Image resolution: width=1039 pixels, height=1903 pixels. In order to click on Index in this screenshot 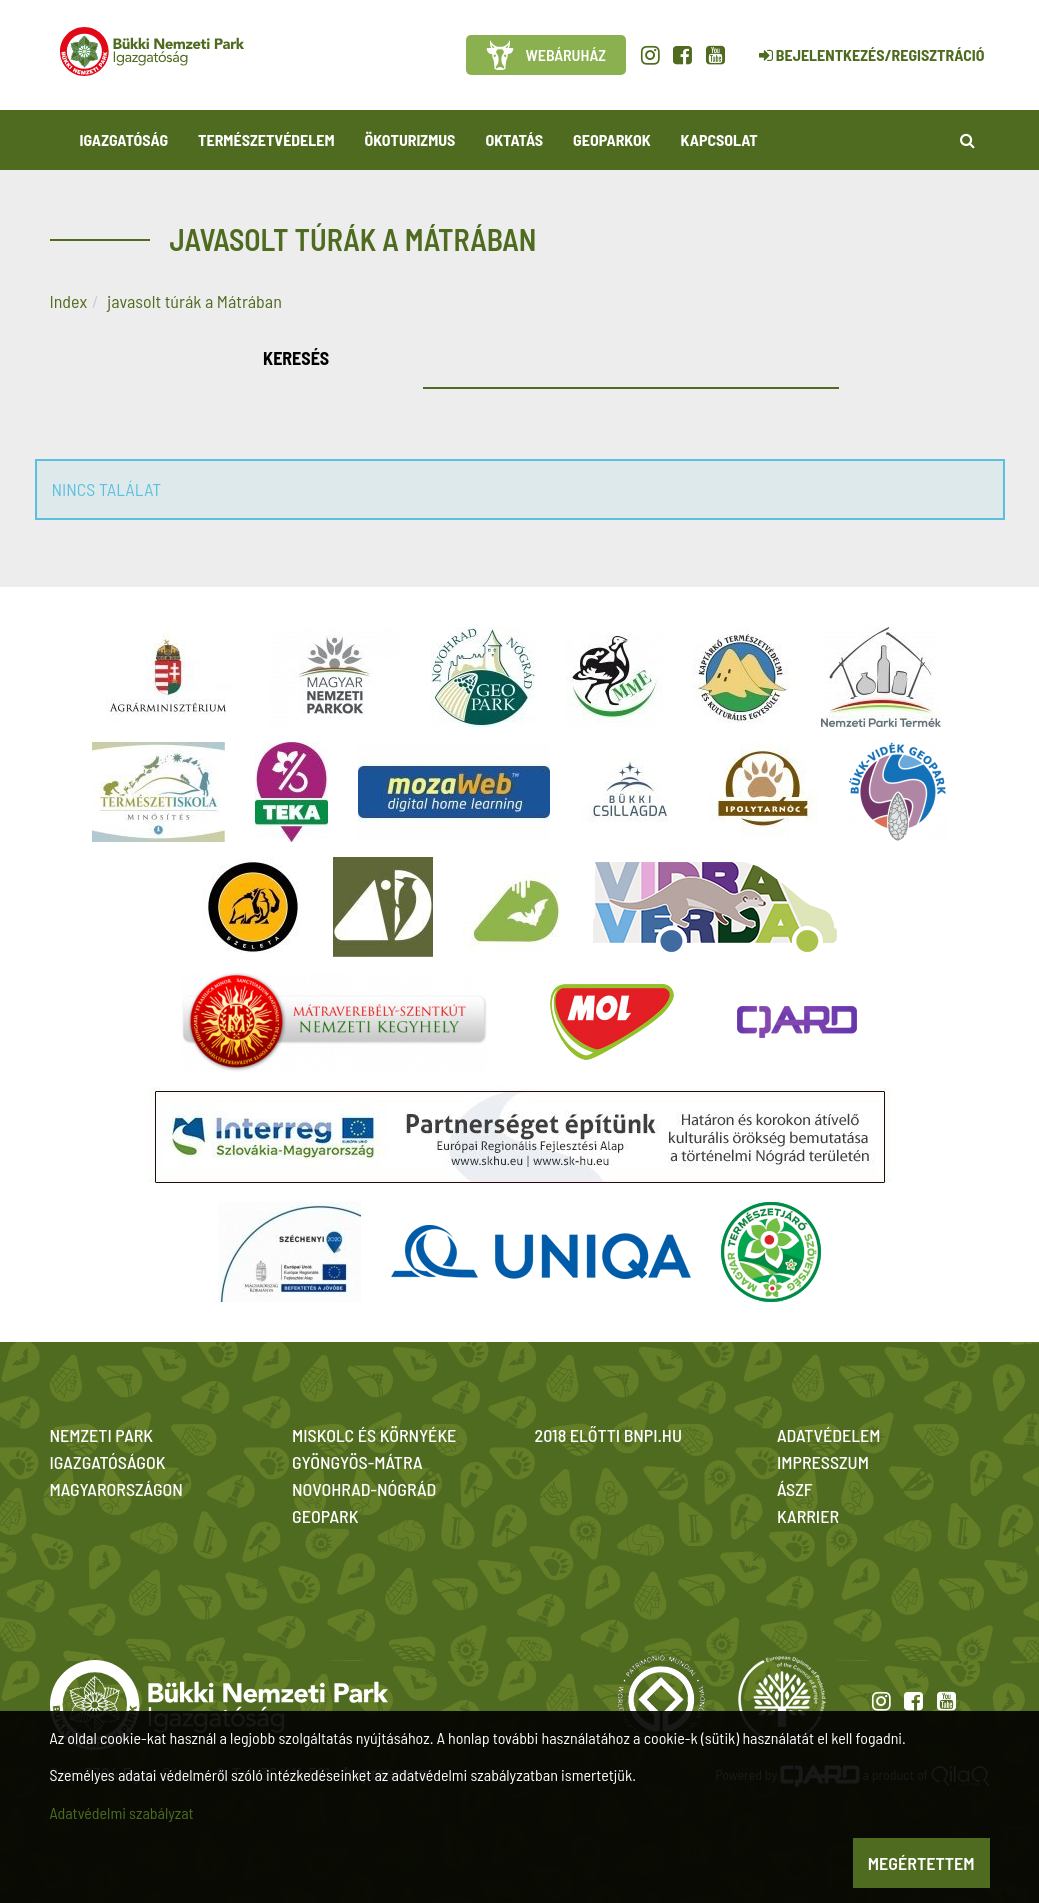, I will do `click(69, 301)`.